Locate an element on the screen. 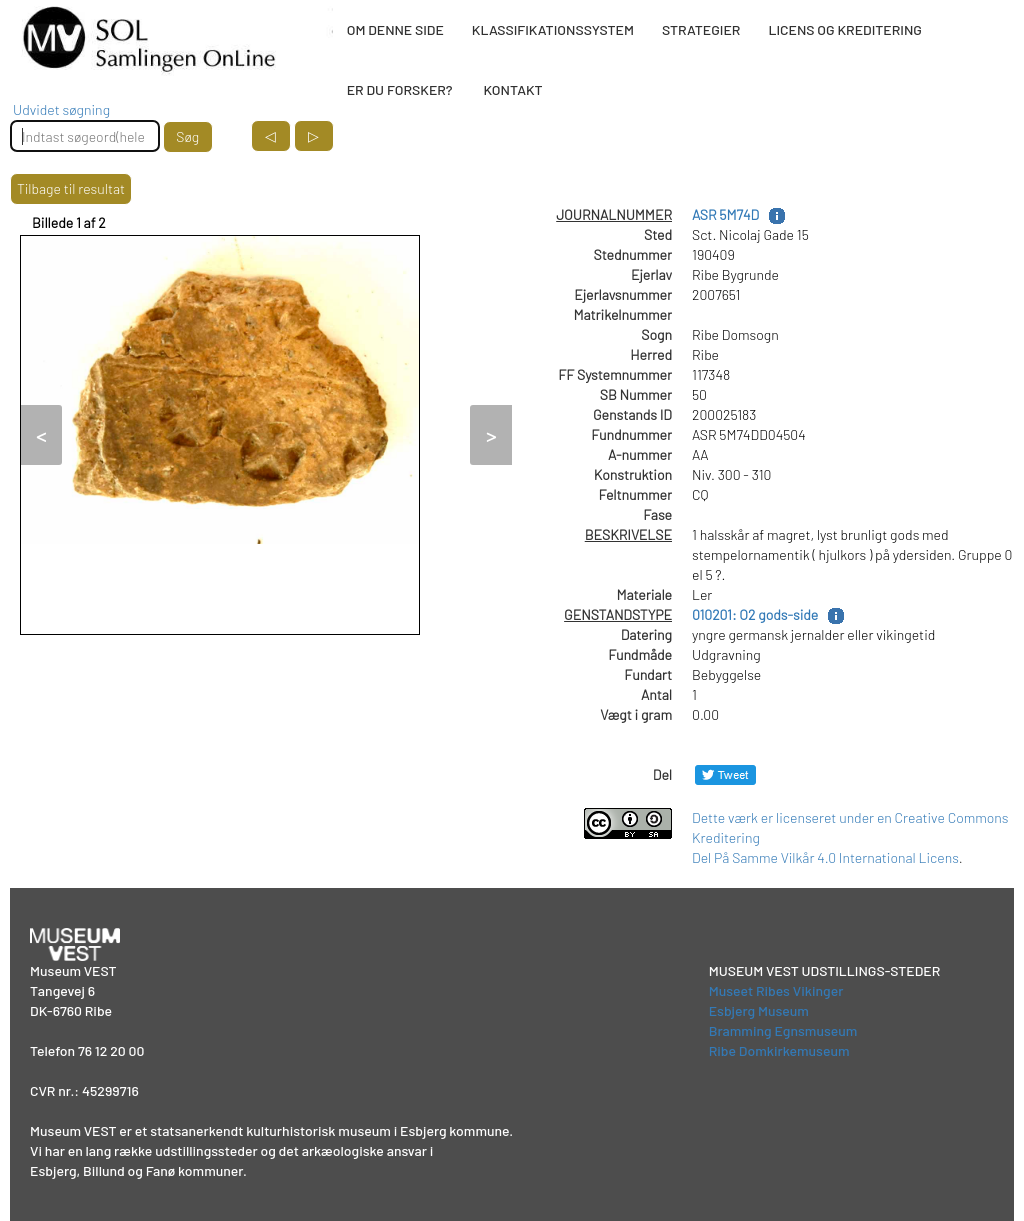  KLASSIFIKATIONSSYSTEM is located at coordinates (553, 29).